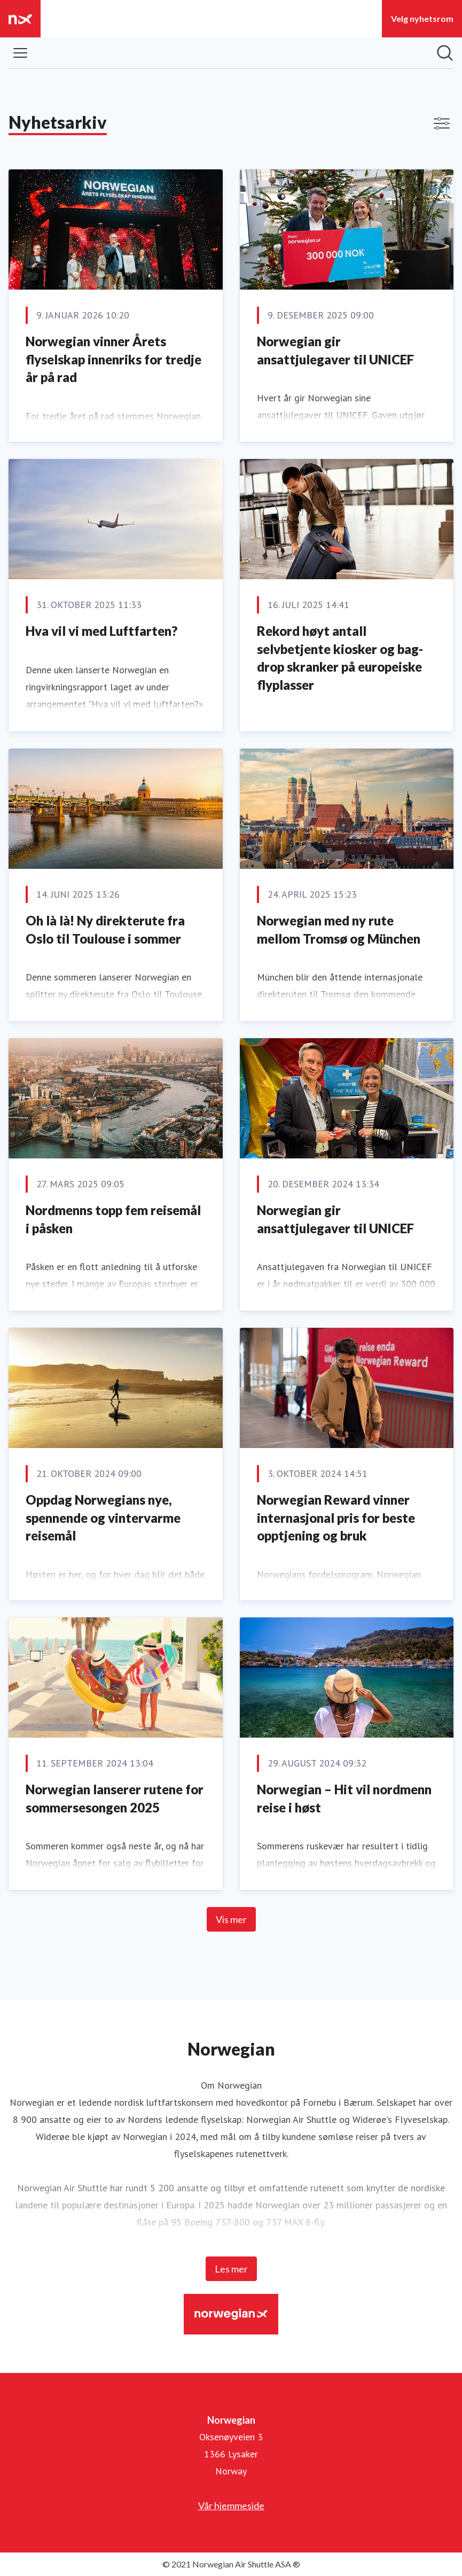  What do you see at coordinates (105, 929) in the screenshot?
I see `Oh là là! Ny direkterute fra Oslo til Toulouse i sommer` at bounding box center [105, 929].